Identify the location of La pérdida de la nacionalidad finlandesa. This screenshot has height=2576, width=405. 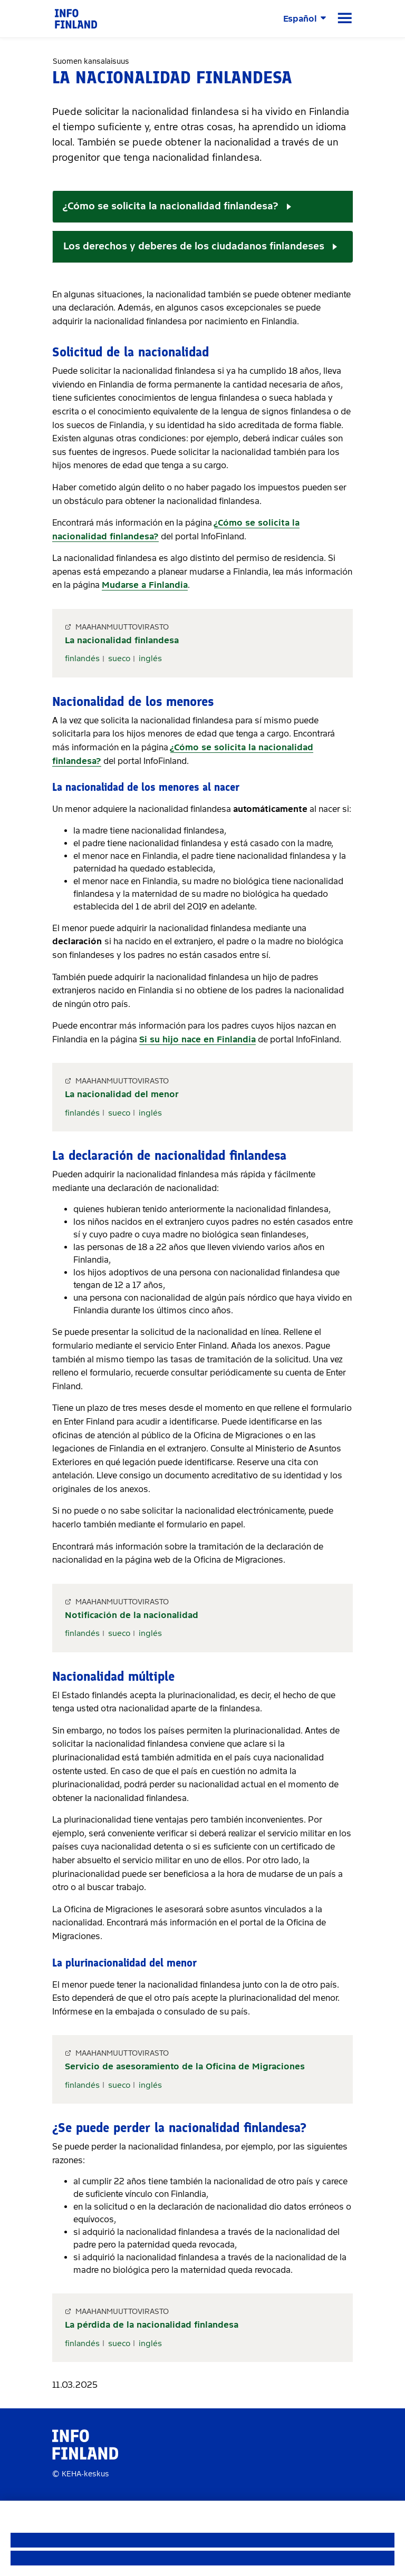
(151, 2325).